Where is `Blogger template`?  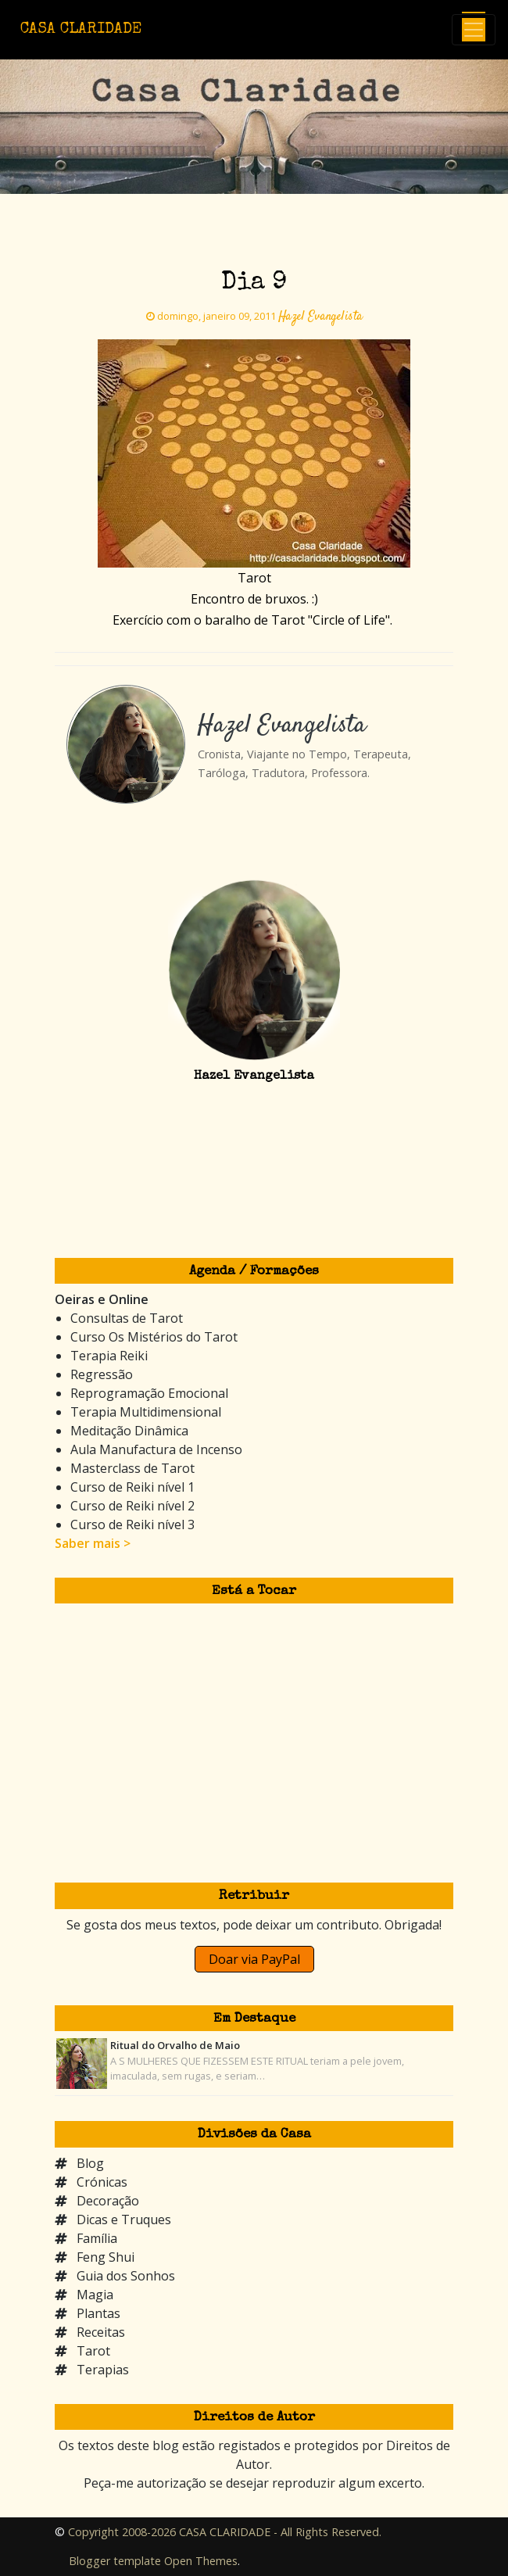
Blogger template is located at coordinates (115, 2560).